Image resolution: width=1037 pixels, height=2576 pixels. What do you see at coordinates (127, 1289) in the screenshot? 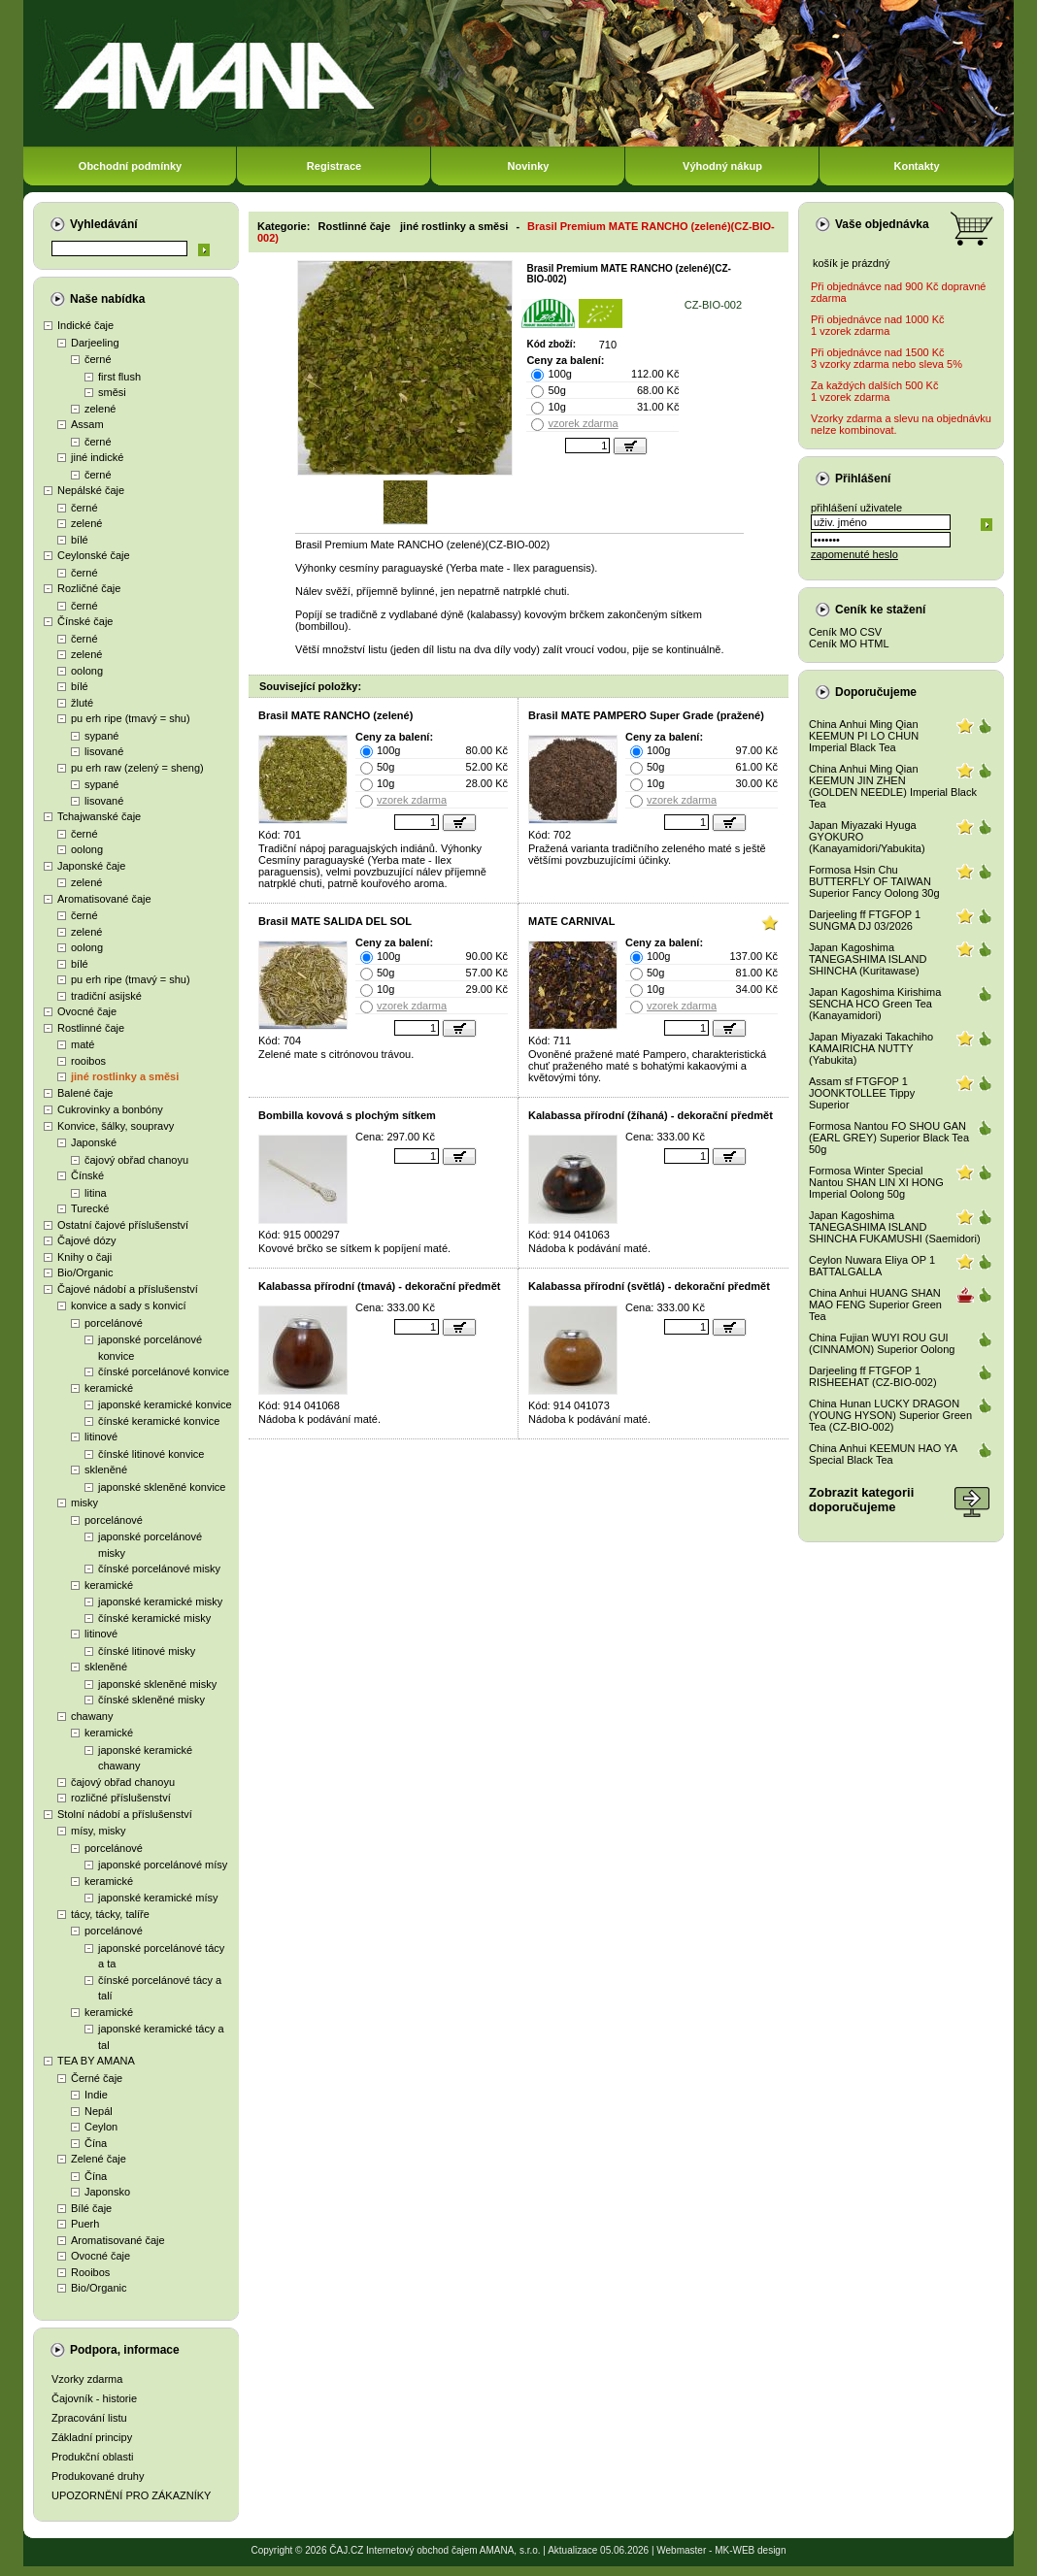
I see `Čajové nádobí a příslušenství` at bounding box center [127, 1289].